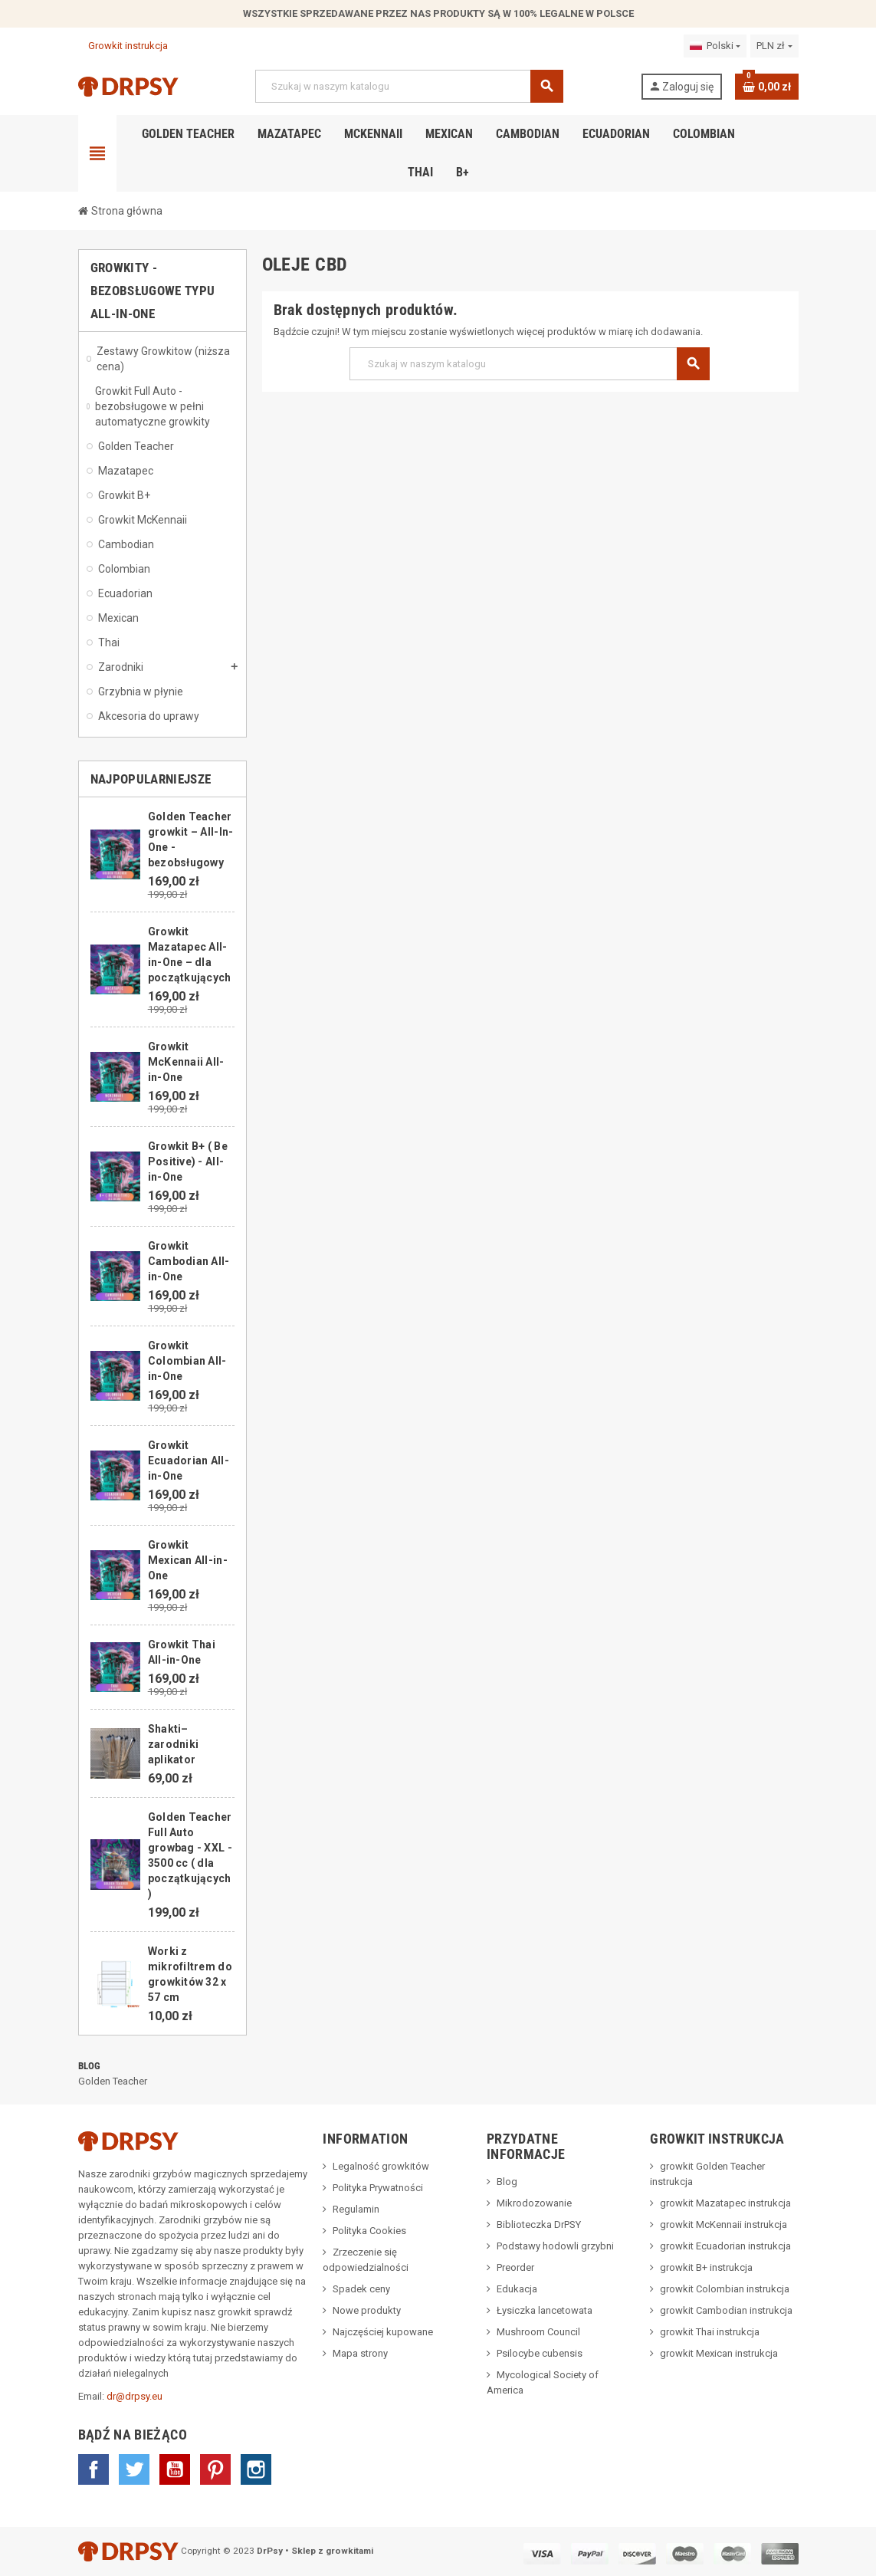  Describe the element at coordinates (361, 2289) in the screenshot. I see `Spadek ceny` at that location.